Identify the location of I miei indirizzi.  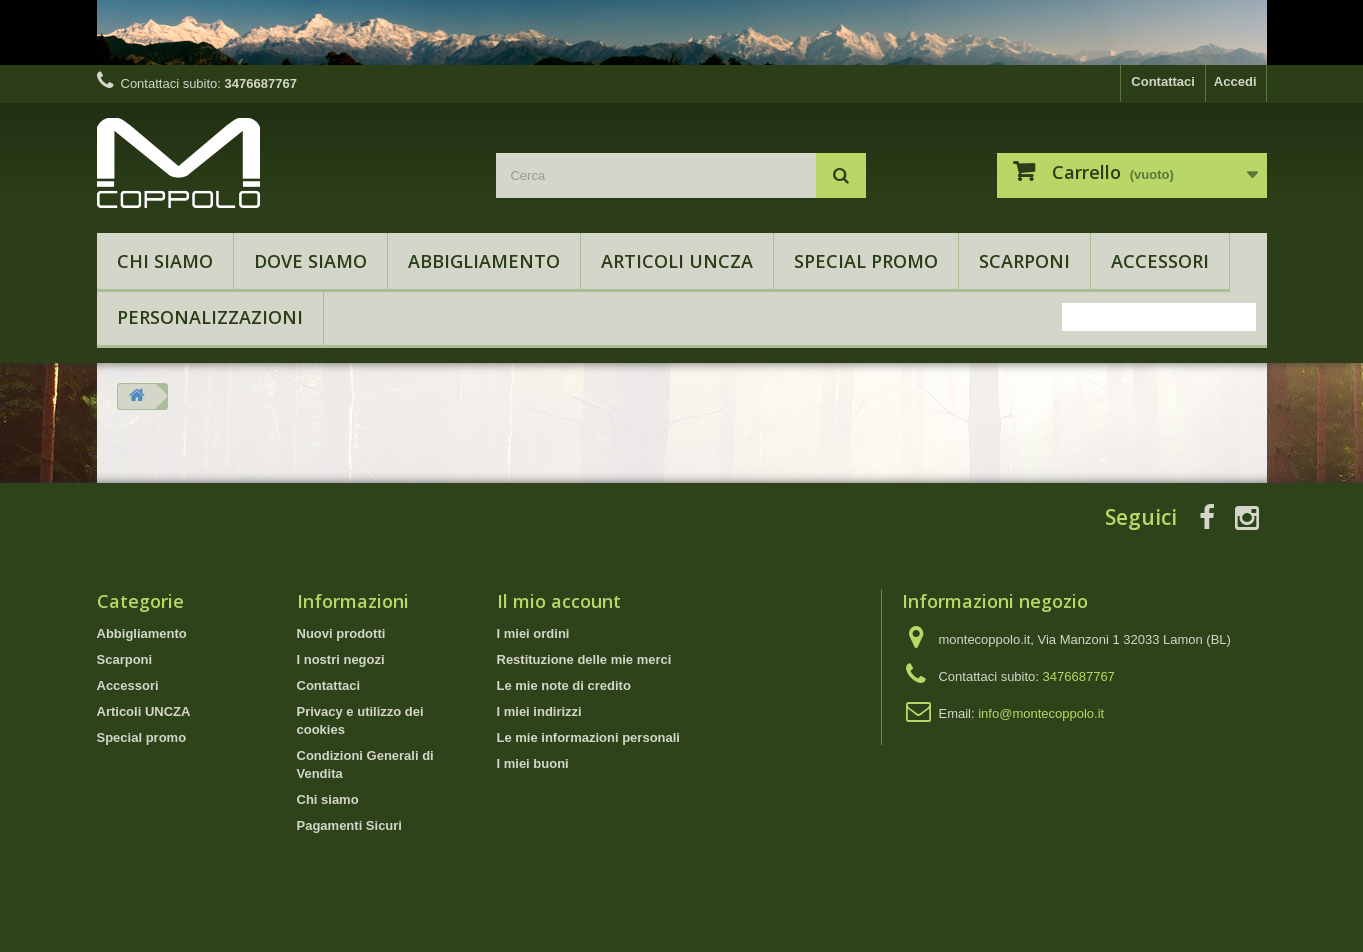
(539, 711).